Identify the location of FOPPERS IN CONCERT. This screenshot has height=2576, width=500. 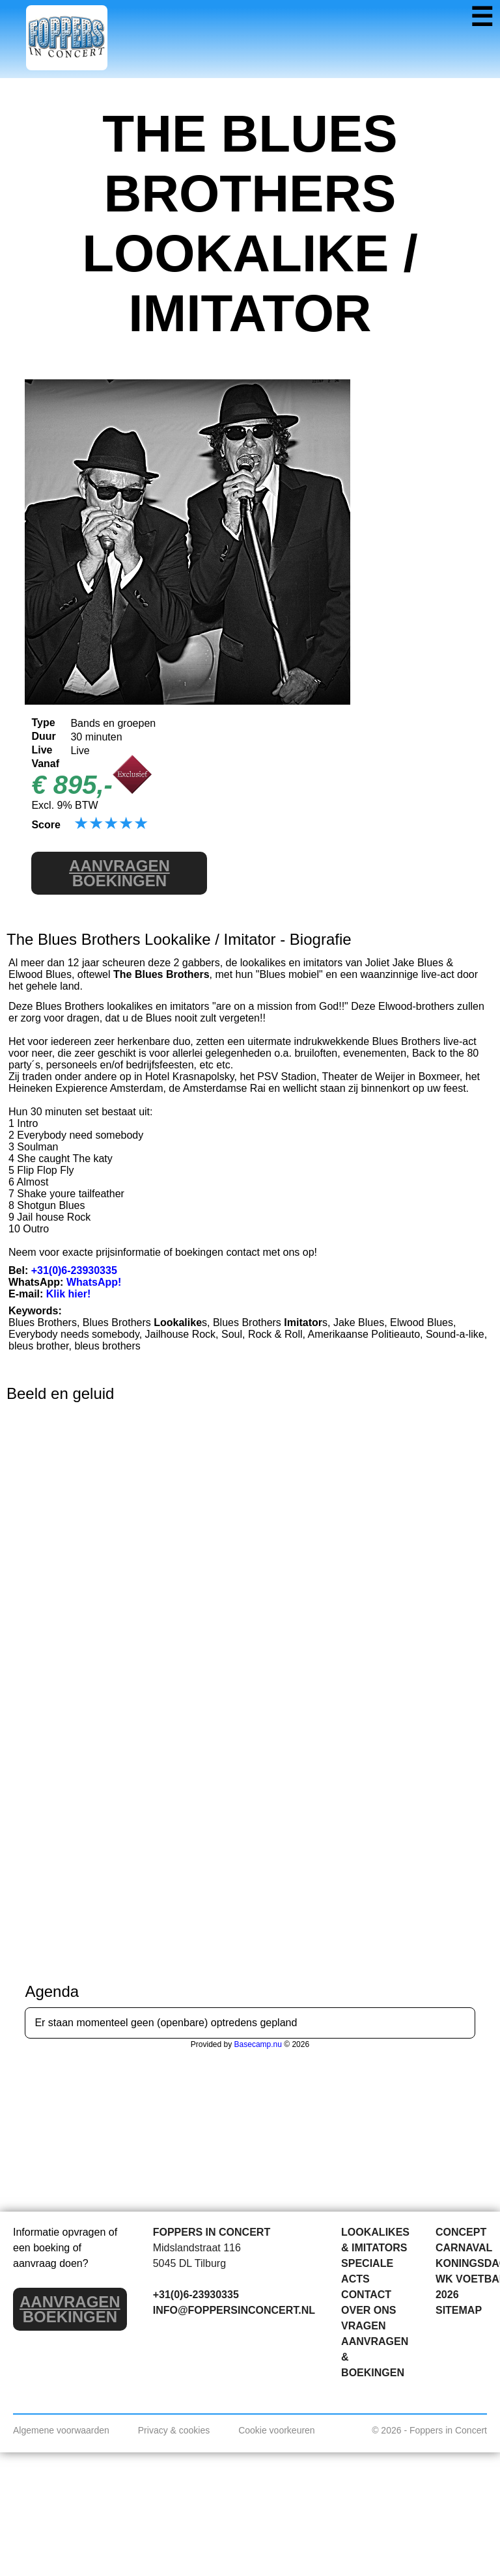
(211, 2232).